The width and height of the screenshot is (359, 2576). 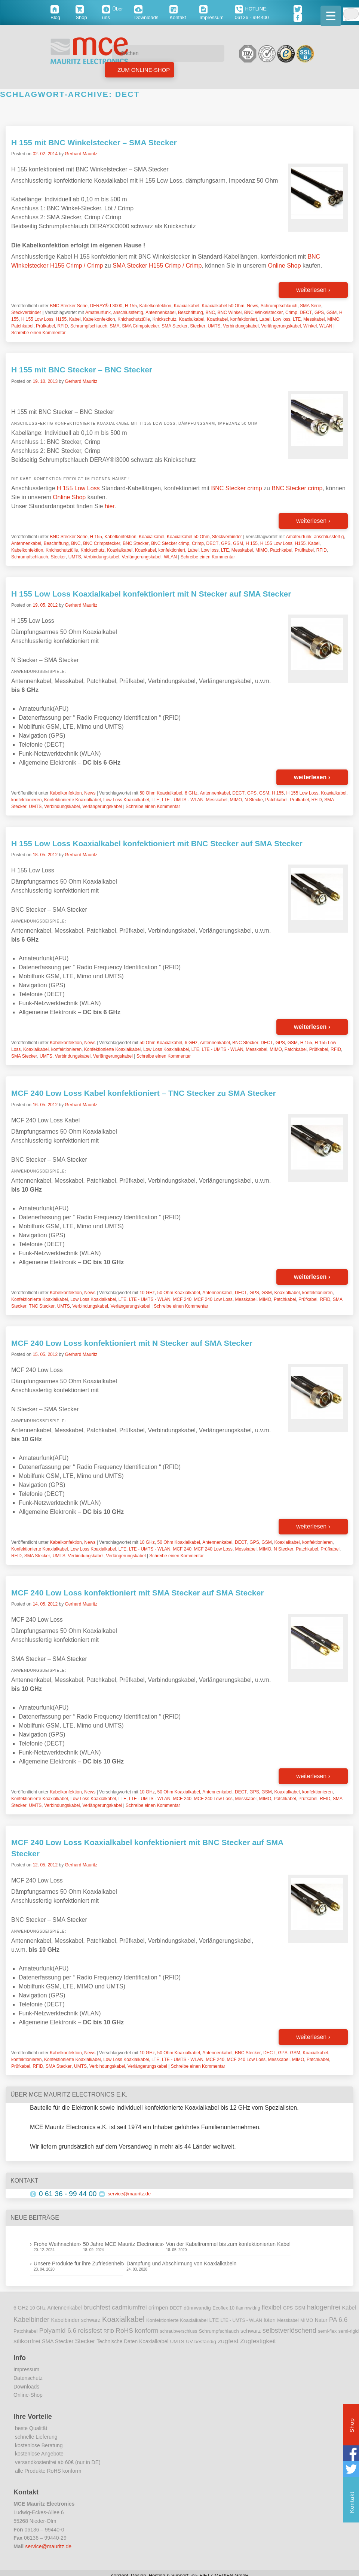 I want to click on Low Loss Koaxialkabel, so click(x=126, y=799).